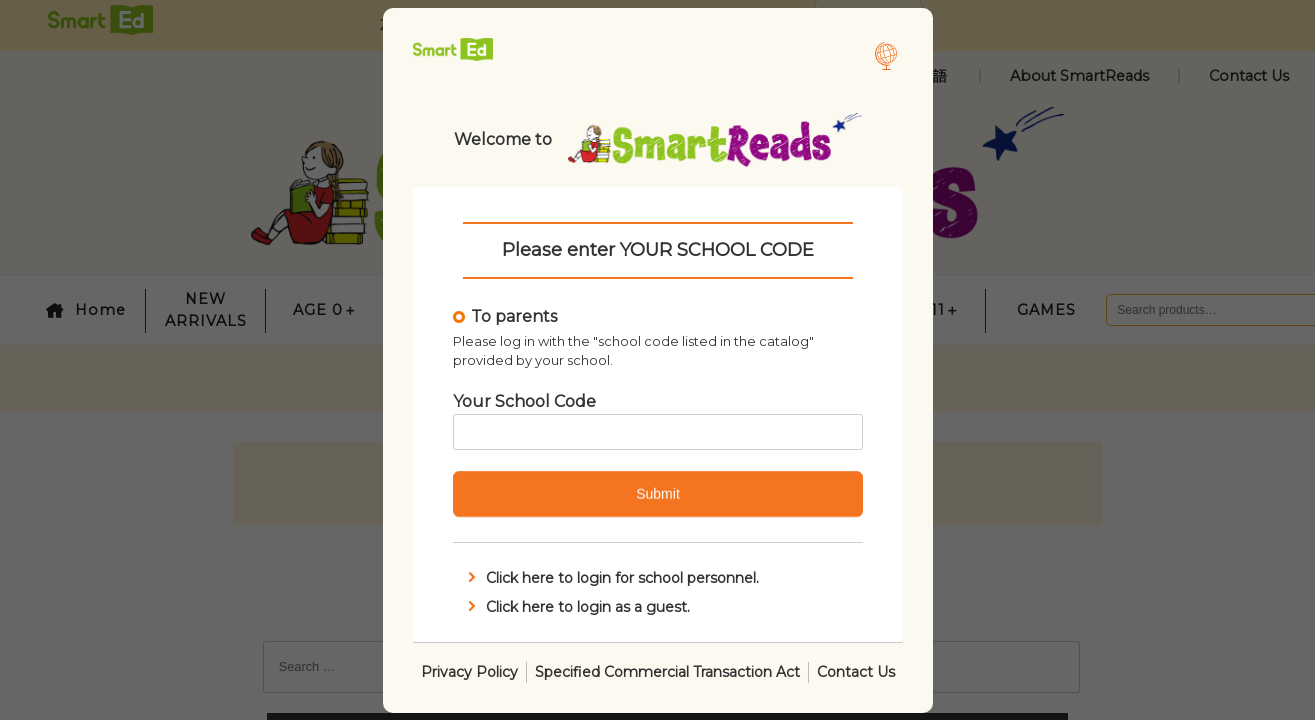  I want to click on Privacy Policy, so click(469, 671).